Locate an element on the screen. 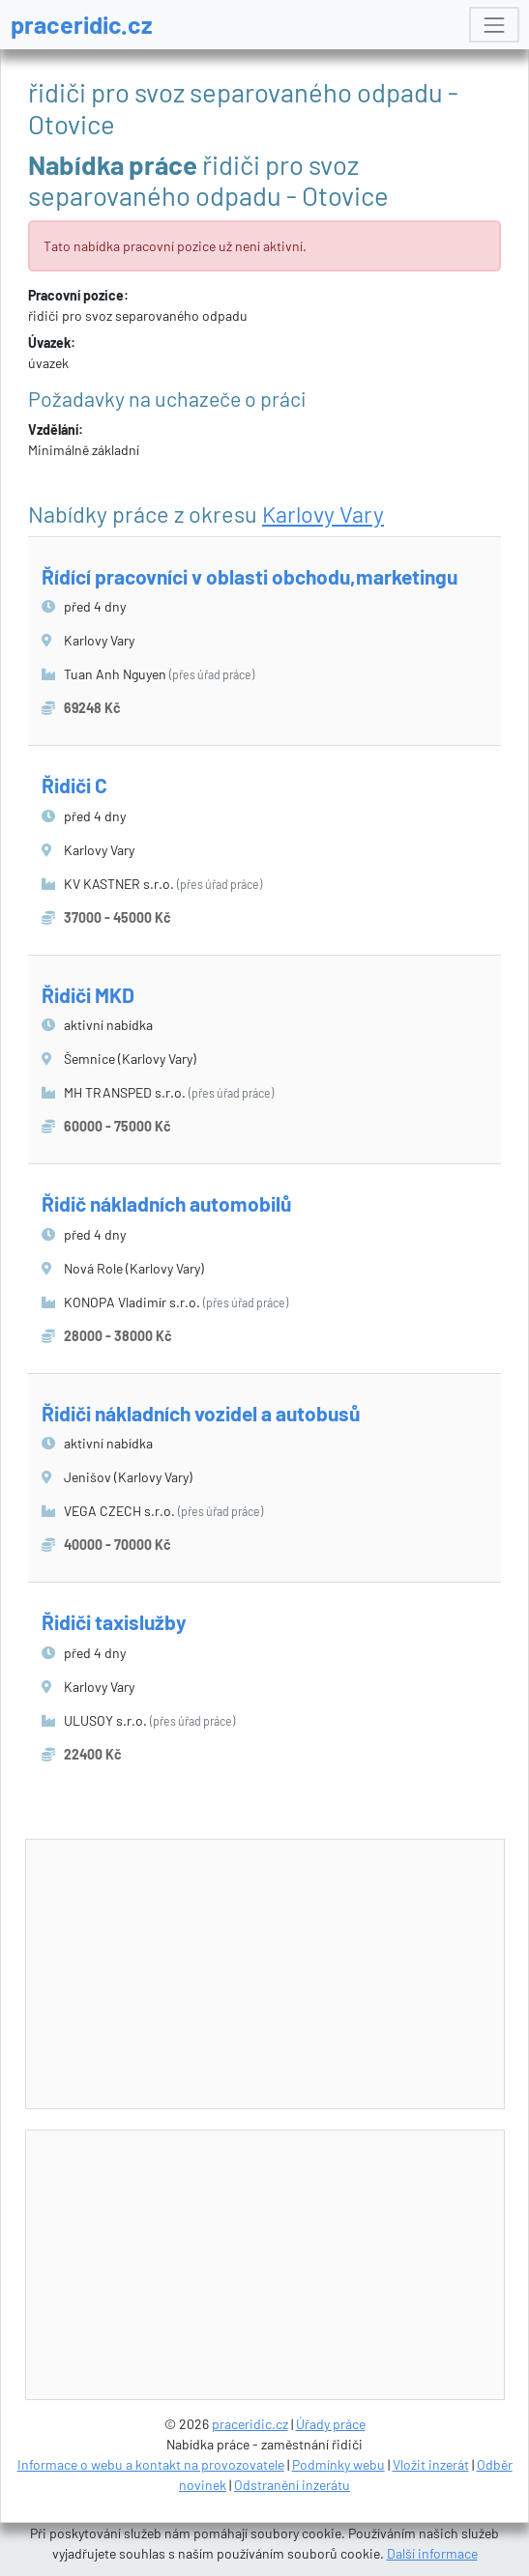 The height and width of the screenshot is (2576, 529). Další informace is located at coordinates (432, 2553).